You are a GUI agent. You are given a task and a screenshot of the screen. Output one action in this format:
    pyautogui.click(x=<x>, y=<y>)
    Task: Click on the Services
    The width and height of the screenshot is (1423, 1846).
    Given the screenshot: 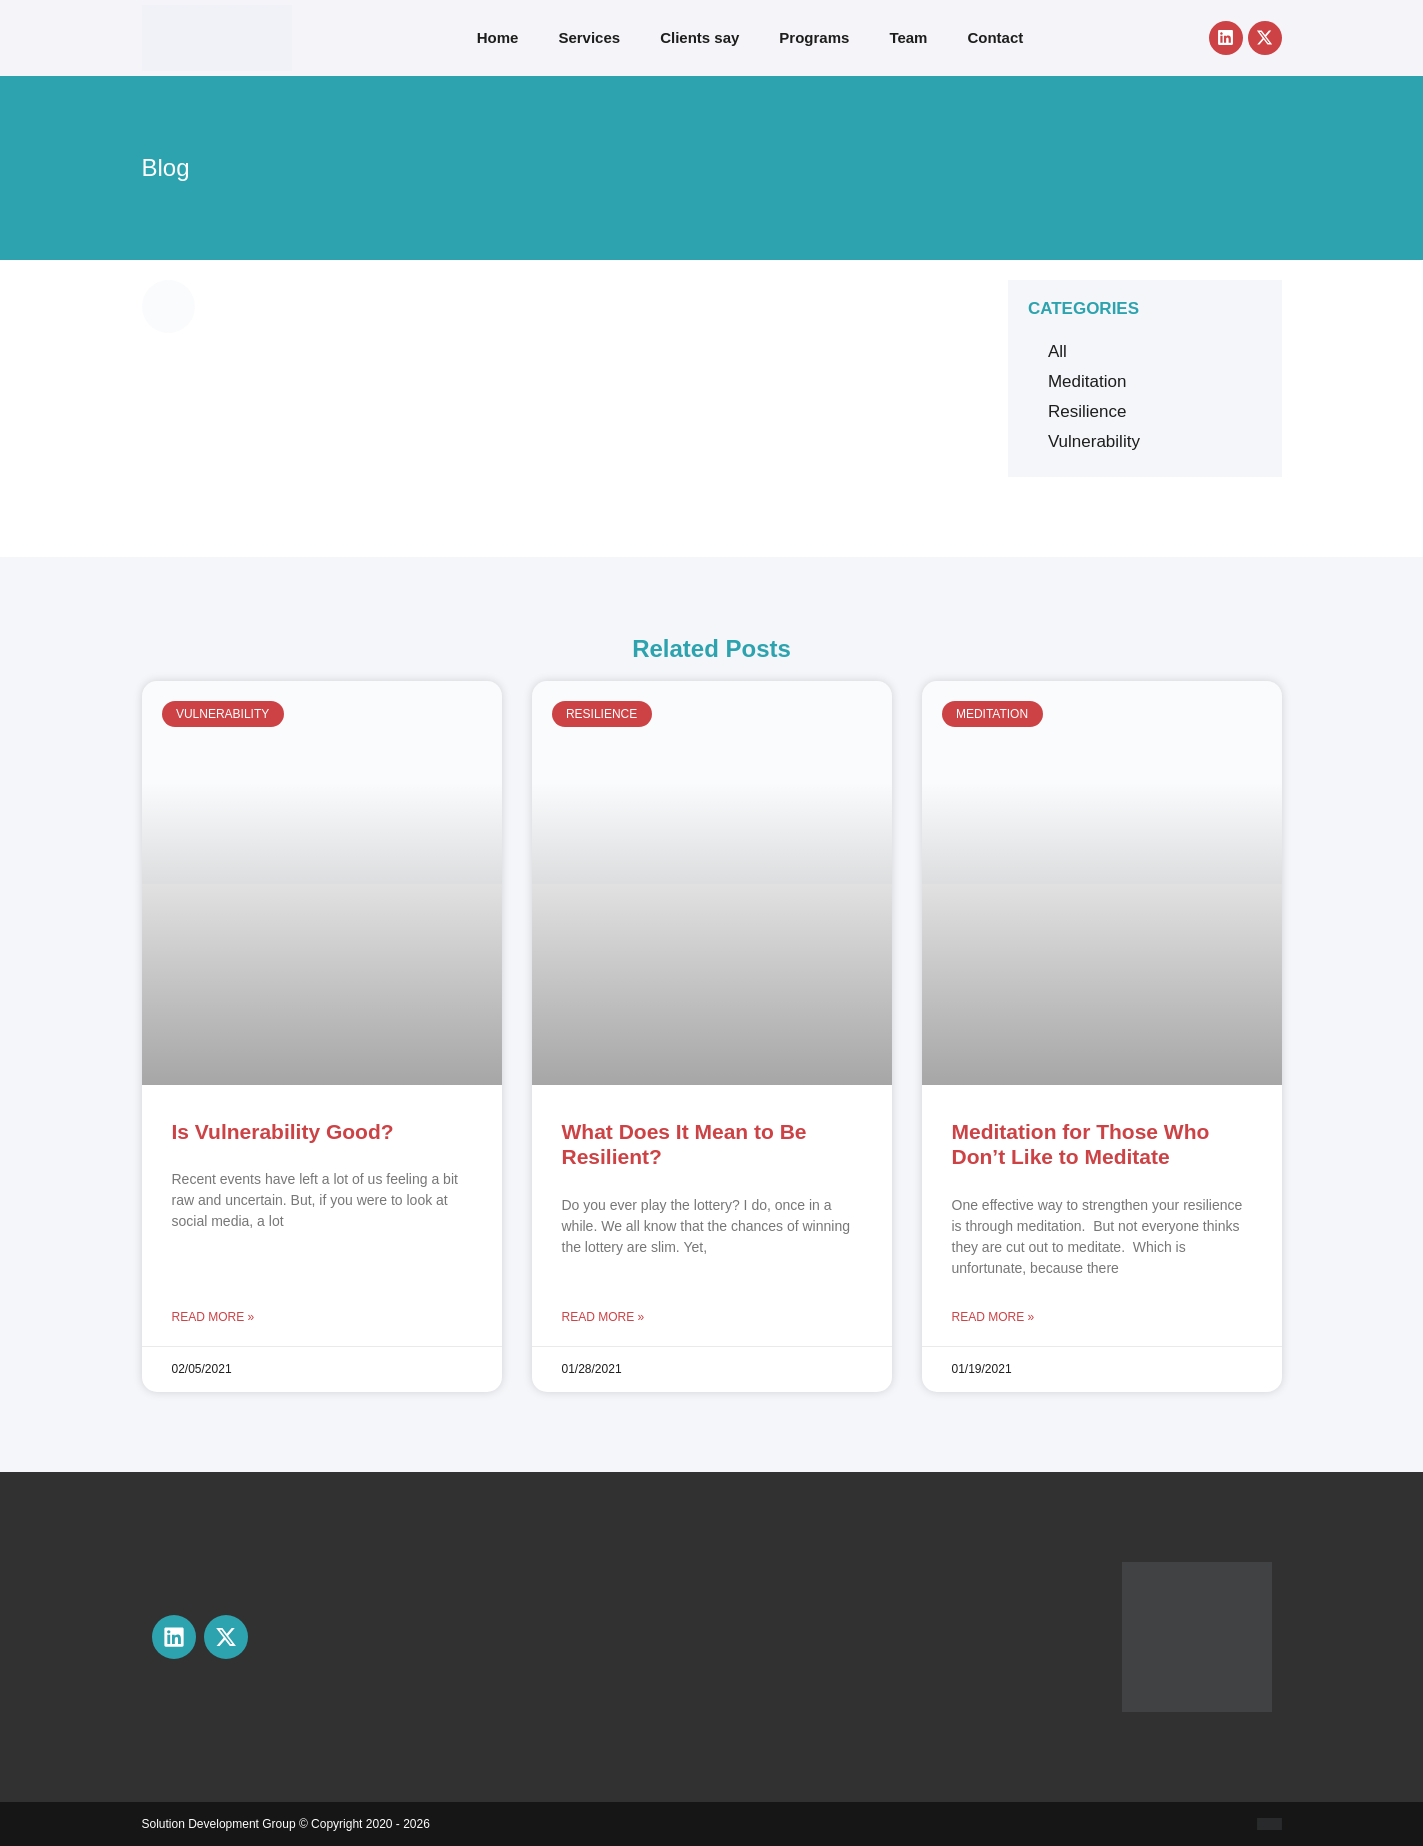 What is the action you would take?
    pyautogui.click(x=589, y=37)
    